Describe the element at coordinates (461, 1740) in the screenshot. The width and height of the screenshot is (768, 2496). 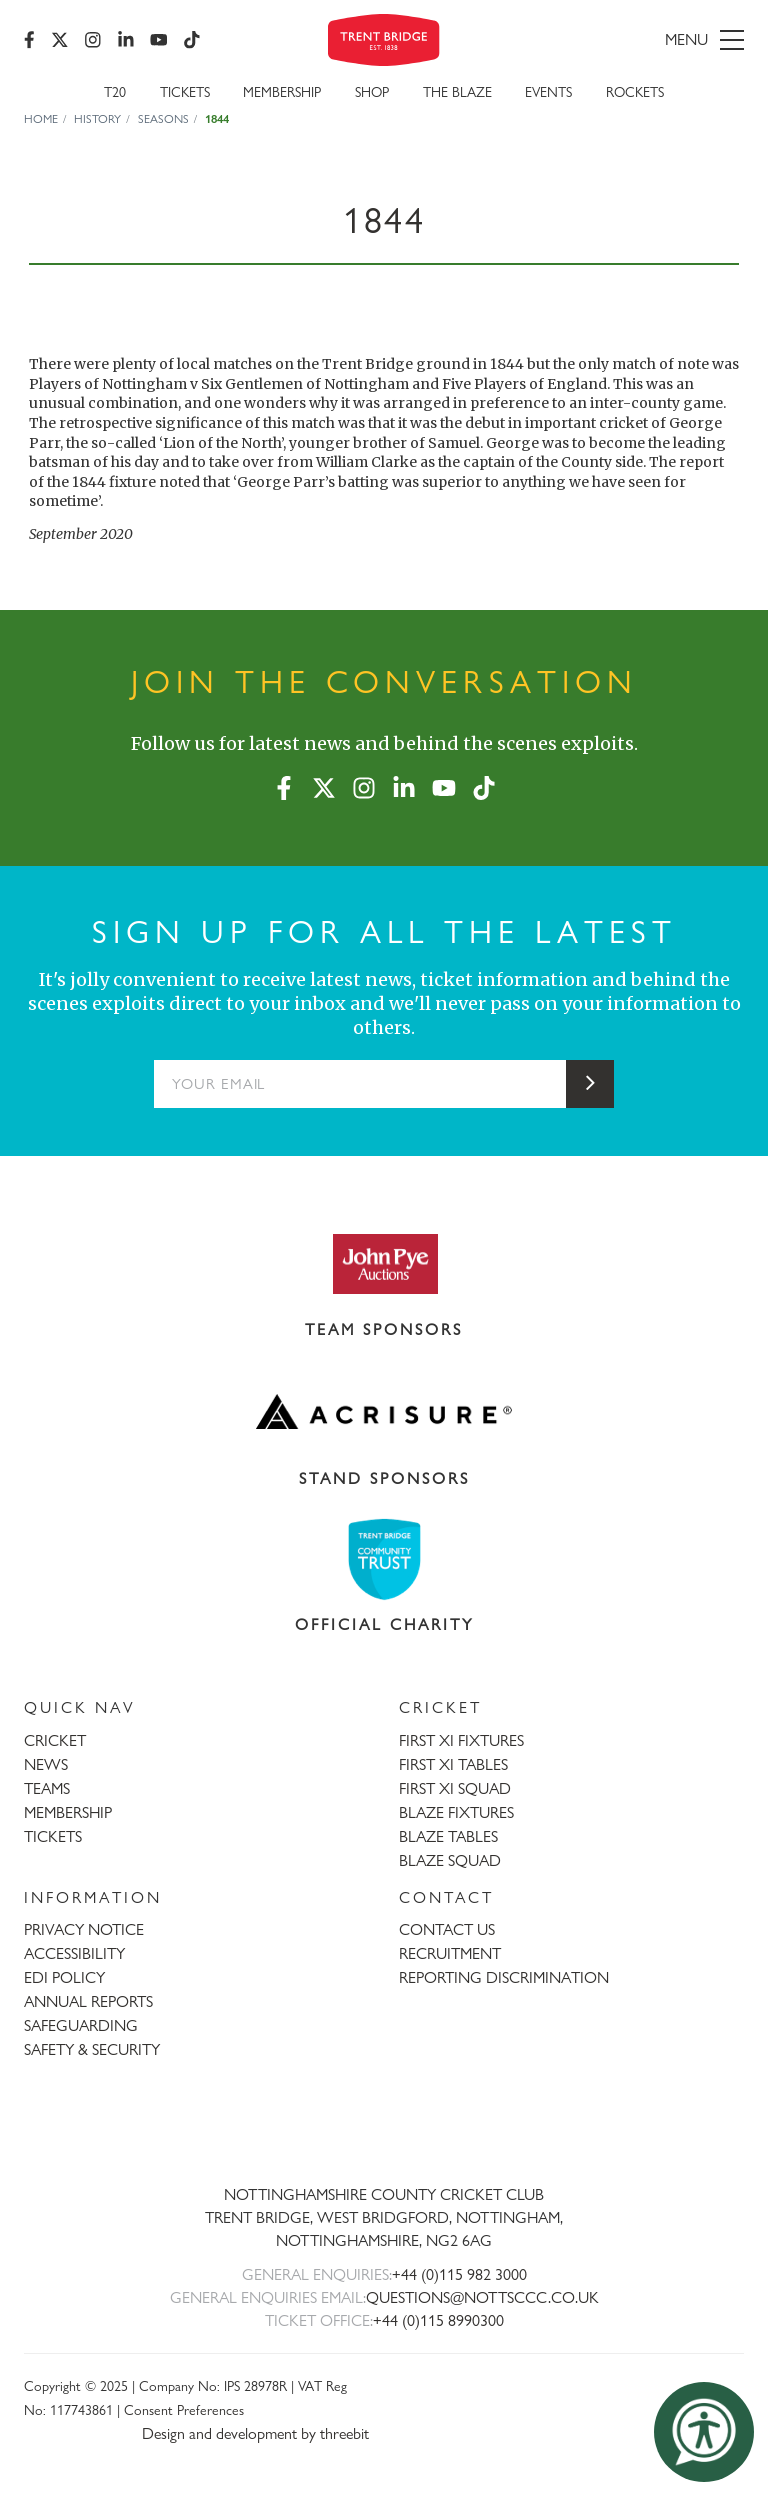
I see `FIRST XI FIXTURES` at that location.